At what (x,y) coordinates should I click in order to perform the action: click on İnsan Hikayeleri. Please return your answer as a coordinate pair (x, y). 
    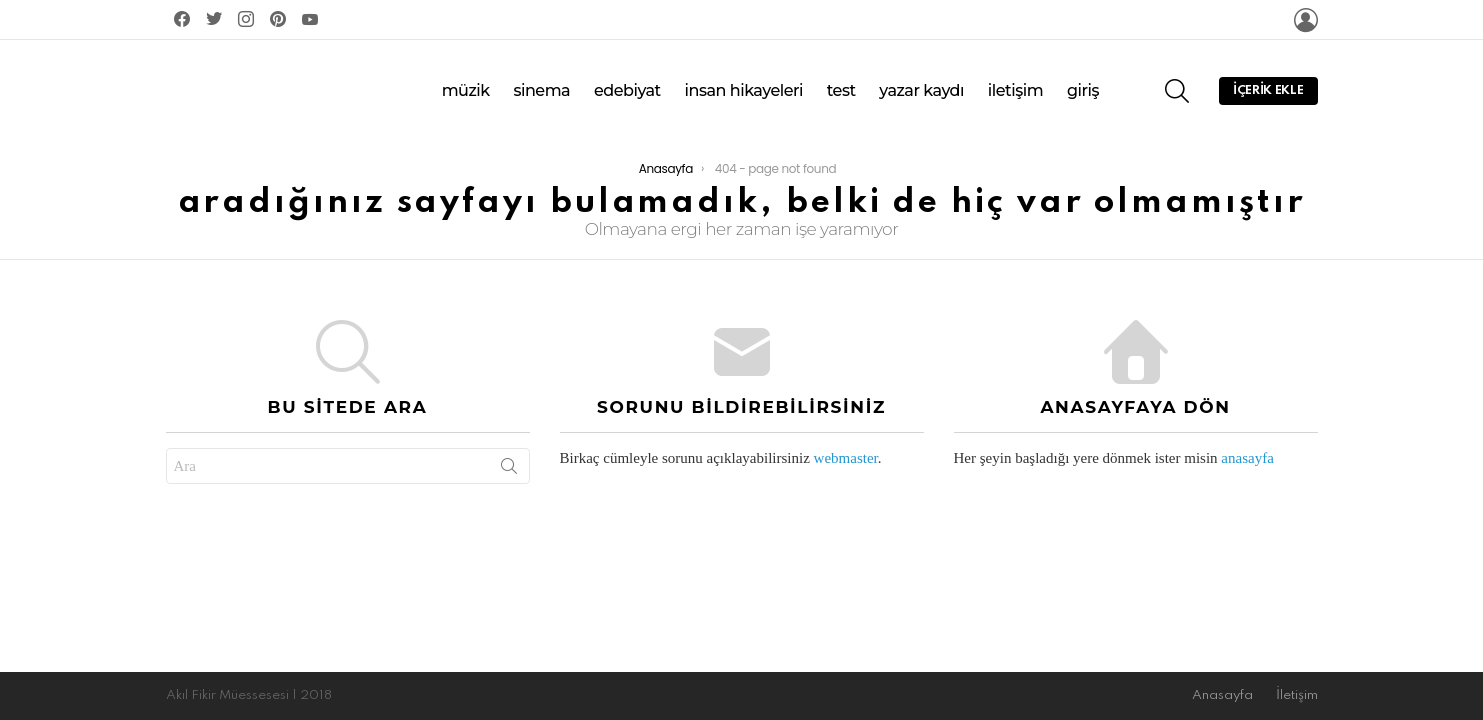
    Looking at the image, I should click on (743, 82).